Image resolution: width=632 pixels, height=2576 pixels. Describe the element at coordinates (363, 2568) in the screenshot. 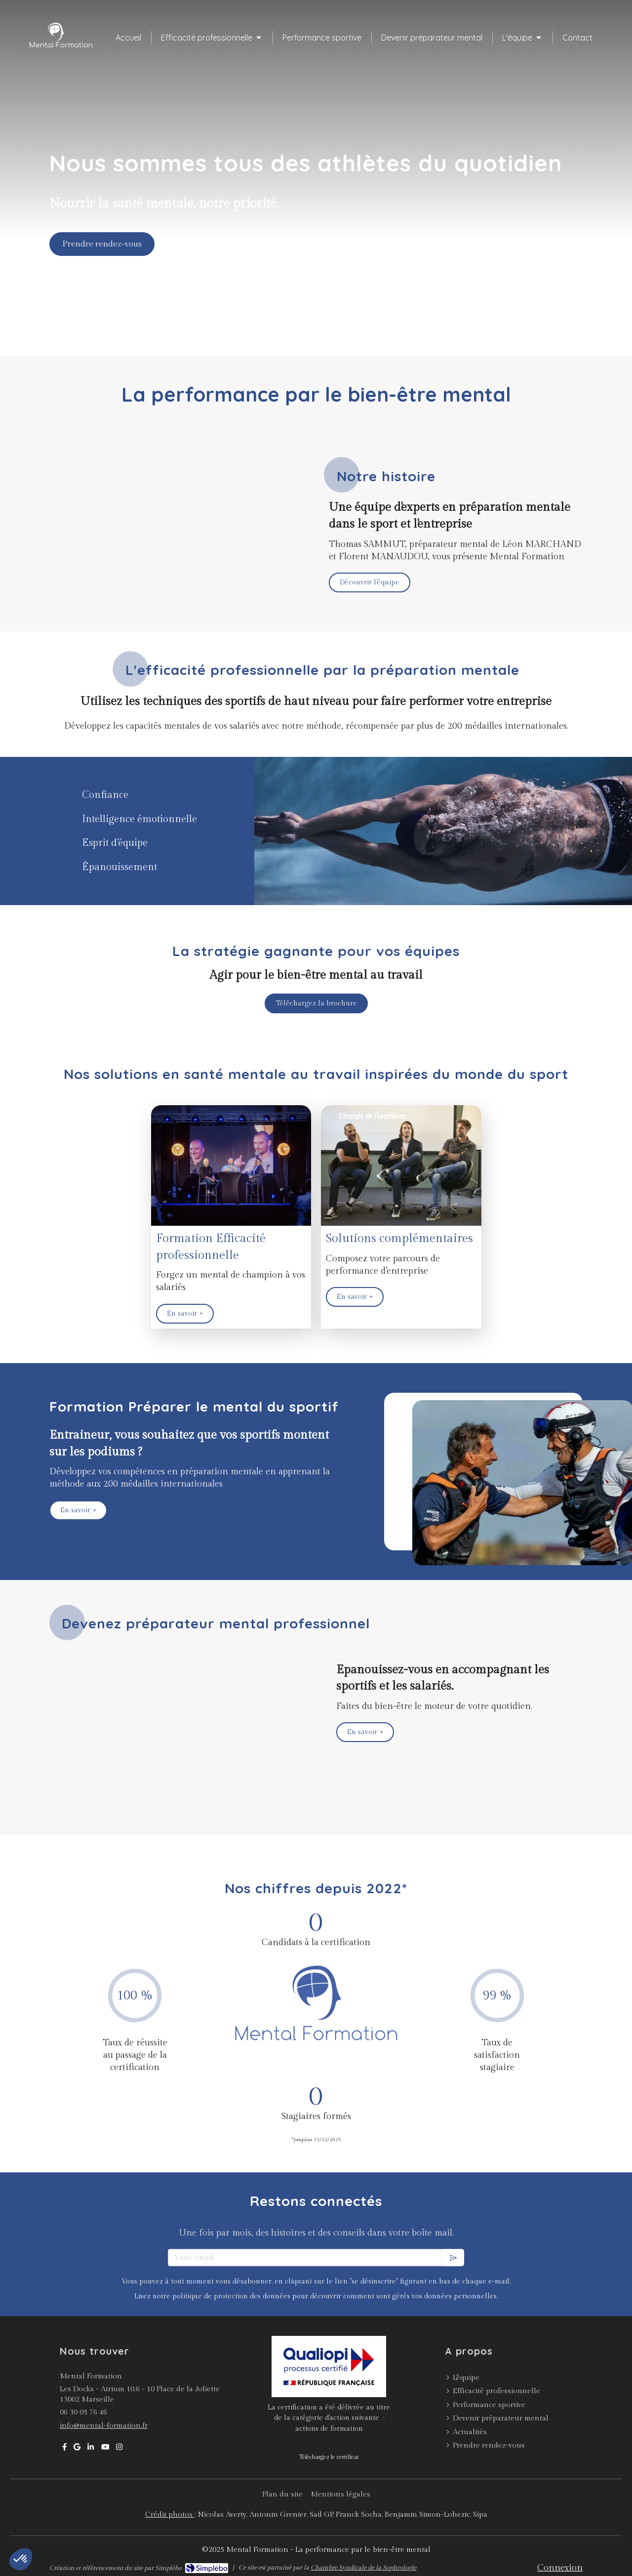

I see `Chambre Syndicale de la Sophrologie` at that location.